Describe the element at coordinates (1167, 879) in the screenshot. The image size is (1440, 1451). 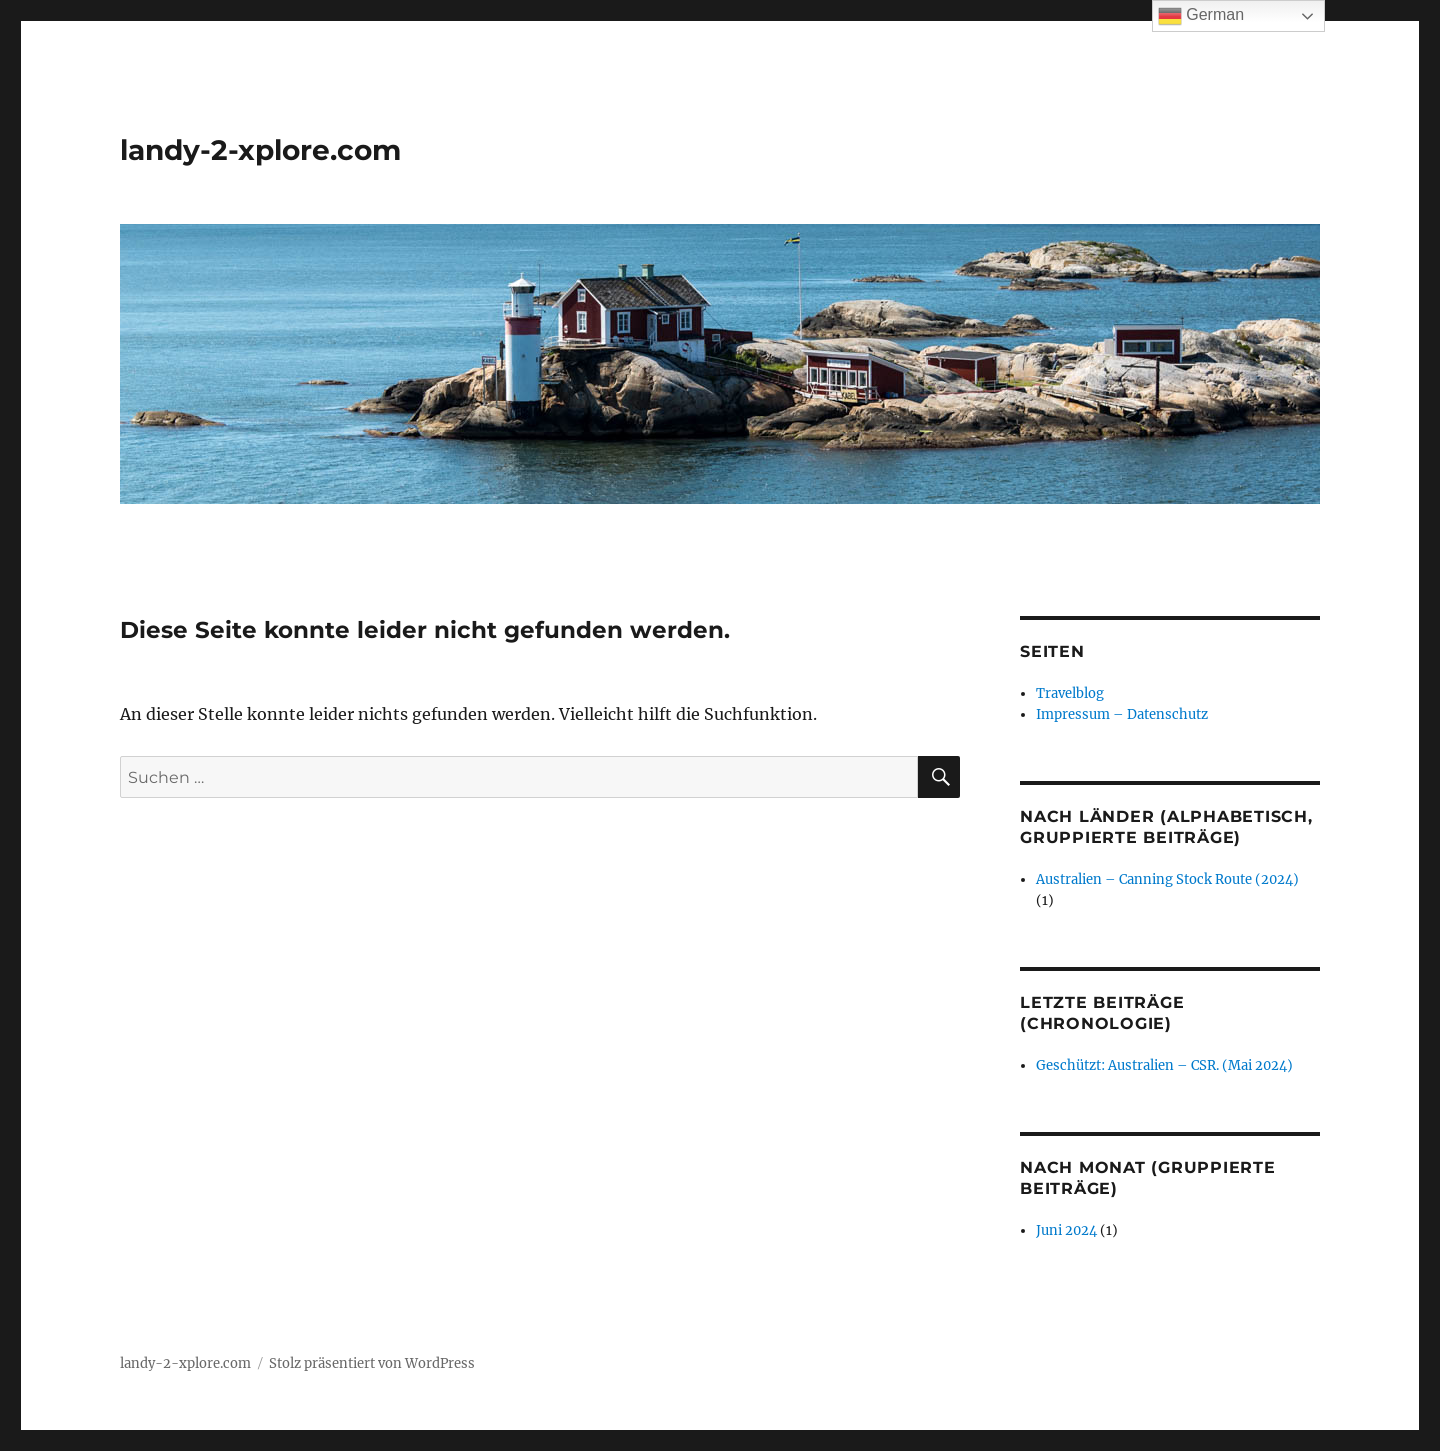
I see `Australien – Canning Stock Route (2024)` at that location.